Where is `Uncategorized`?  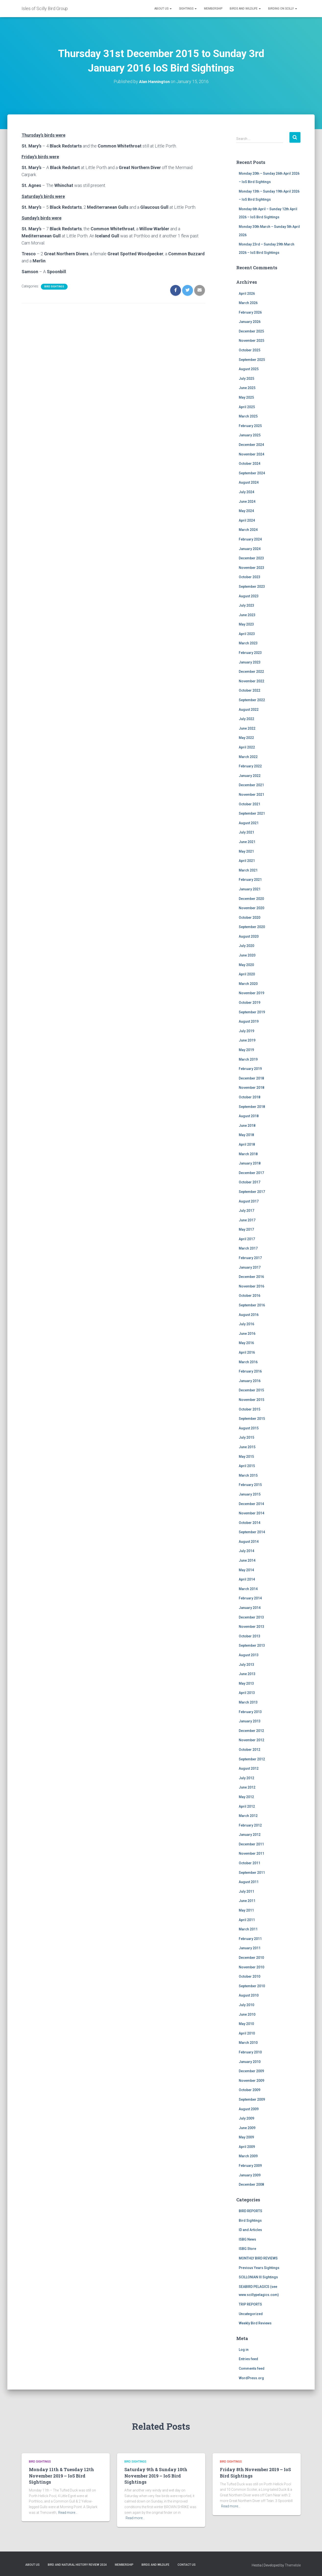 Uncategorized is located at coordinates (251, 2314).